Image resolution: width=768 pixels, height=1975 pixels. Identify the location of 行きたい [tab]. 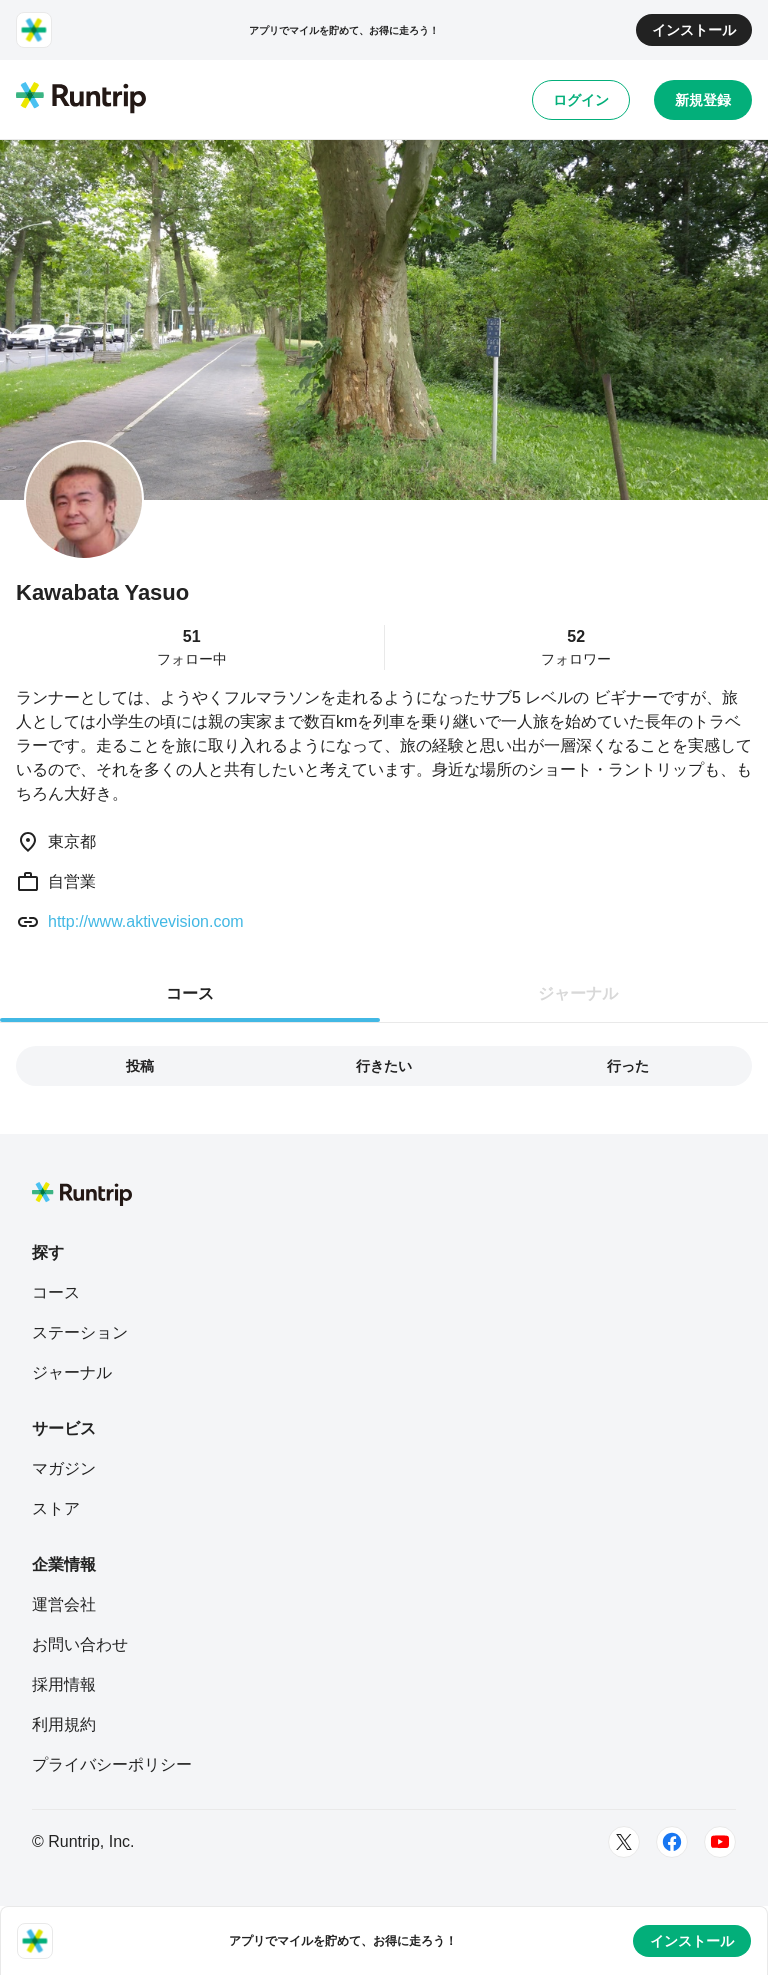
(384, 1066).